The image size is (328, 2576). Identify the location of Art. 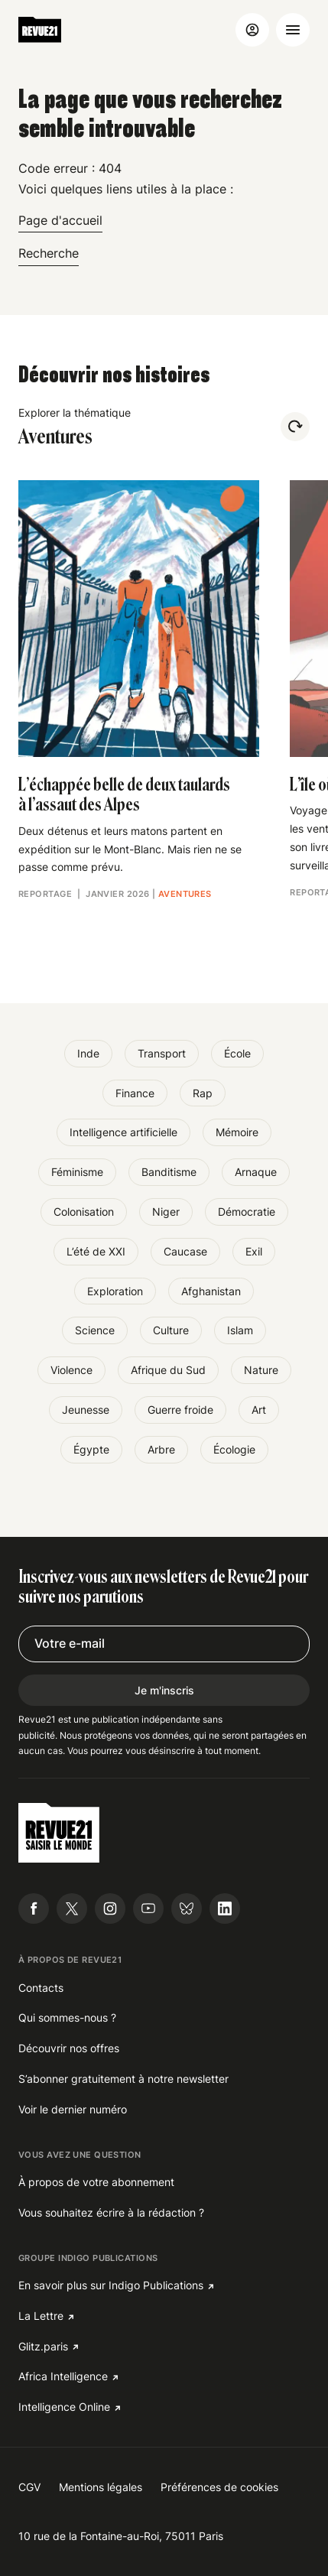
(259, 1409).